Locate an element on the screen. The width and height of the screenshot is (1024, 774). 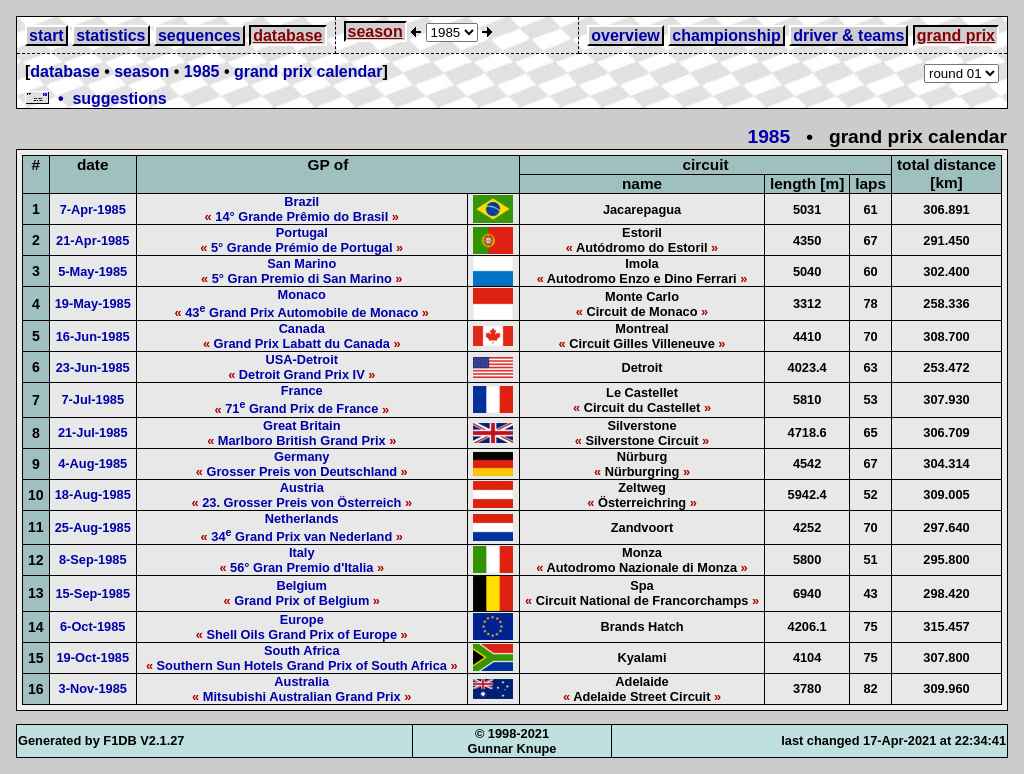
18-Aug-1985 is located at coordinates (93, 494).